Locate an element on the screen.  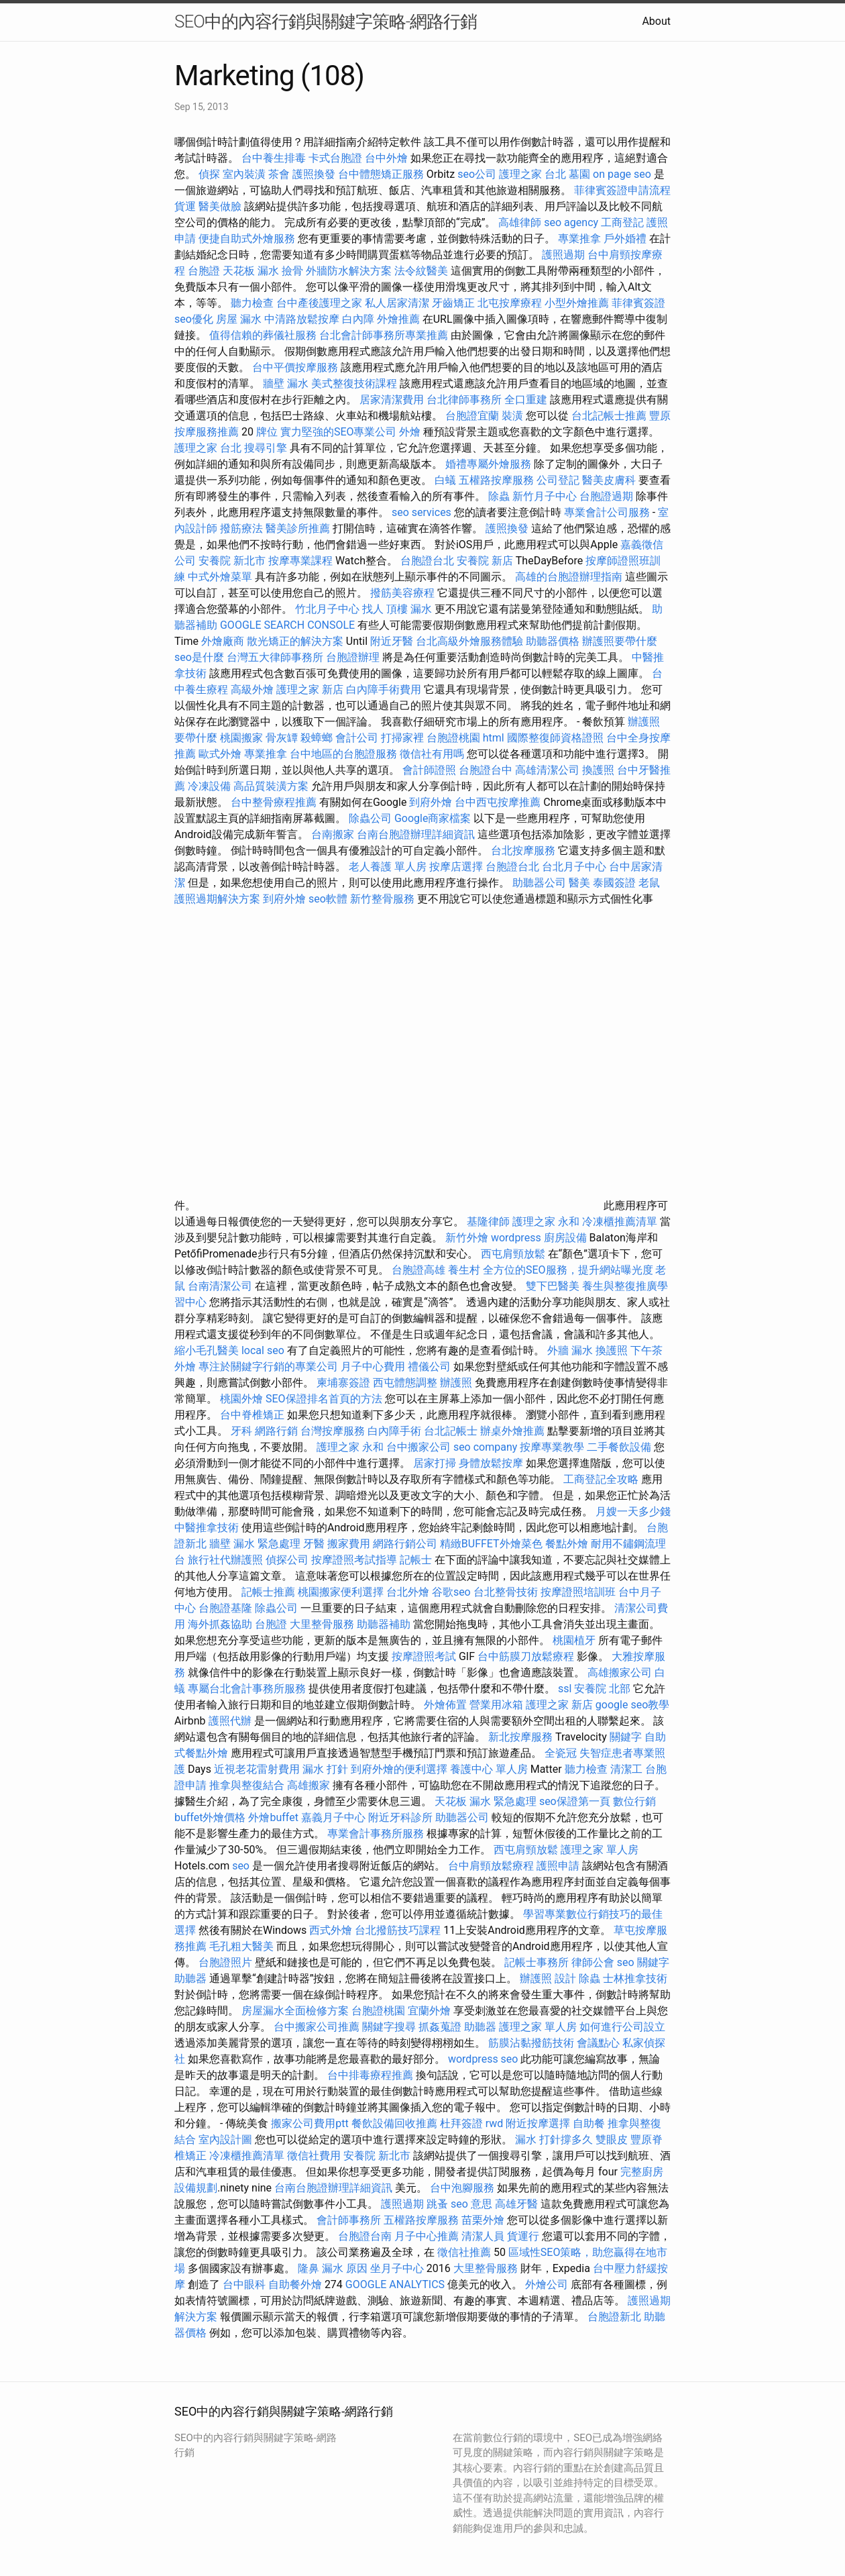
高雄搬家 is located at coordinates (308, 1785).